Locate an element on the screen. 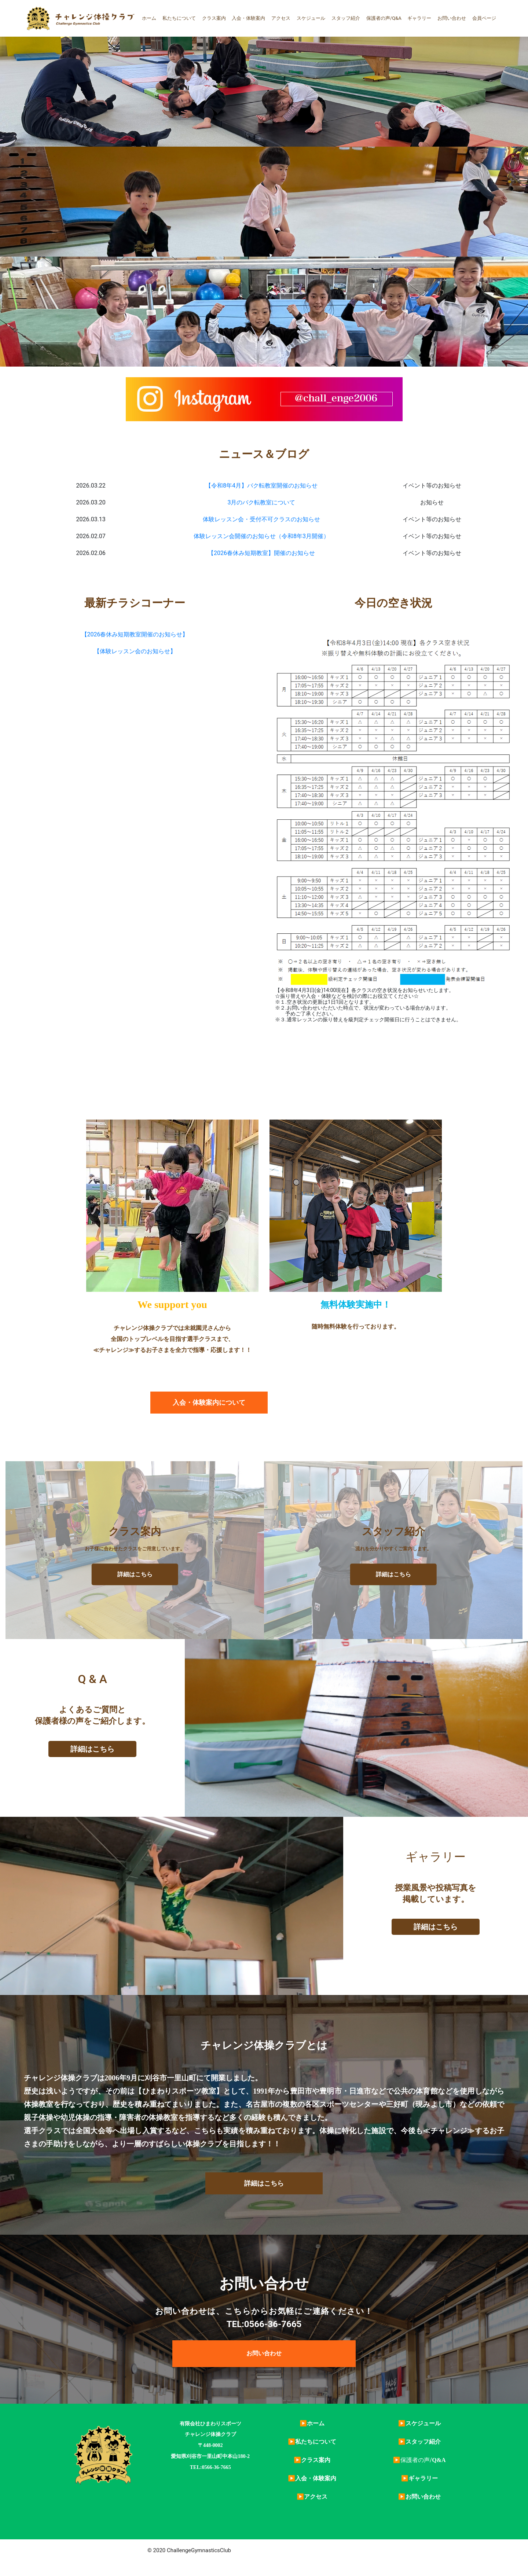 The width and height of the screenshot is (528, 2576). 私たちについて is located at coordinates (179, 18).